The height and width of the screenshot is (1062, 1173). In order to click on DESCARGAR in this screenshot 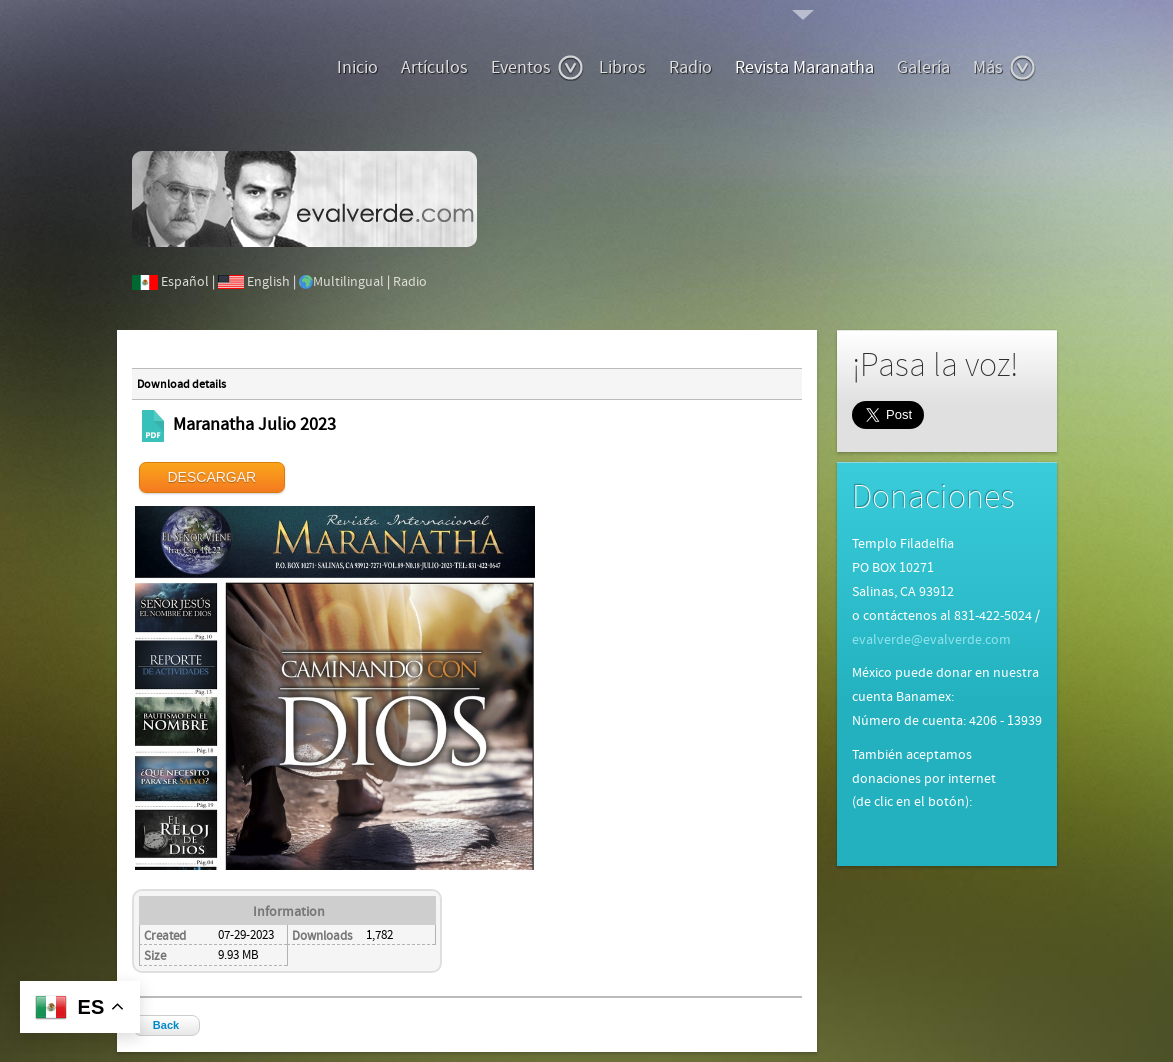, I will do `click(212, 477)`.